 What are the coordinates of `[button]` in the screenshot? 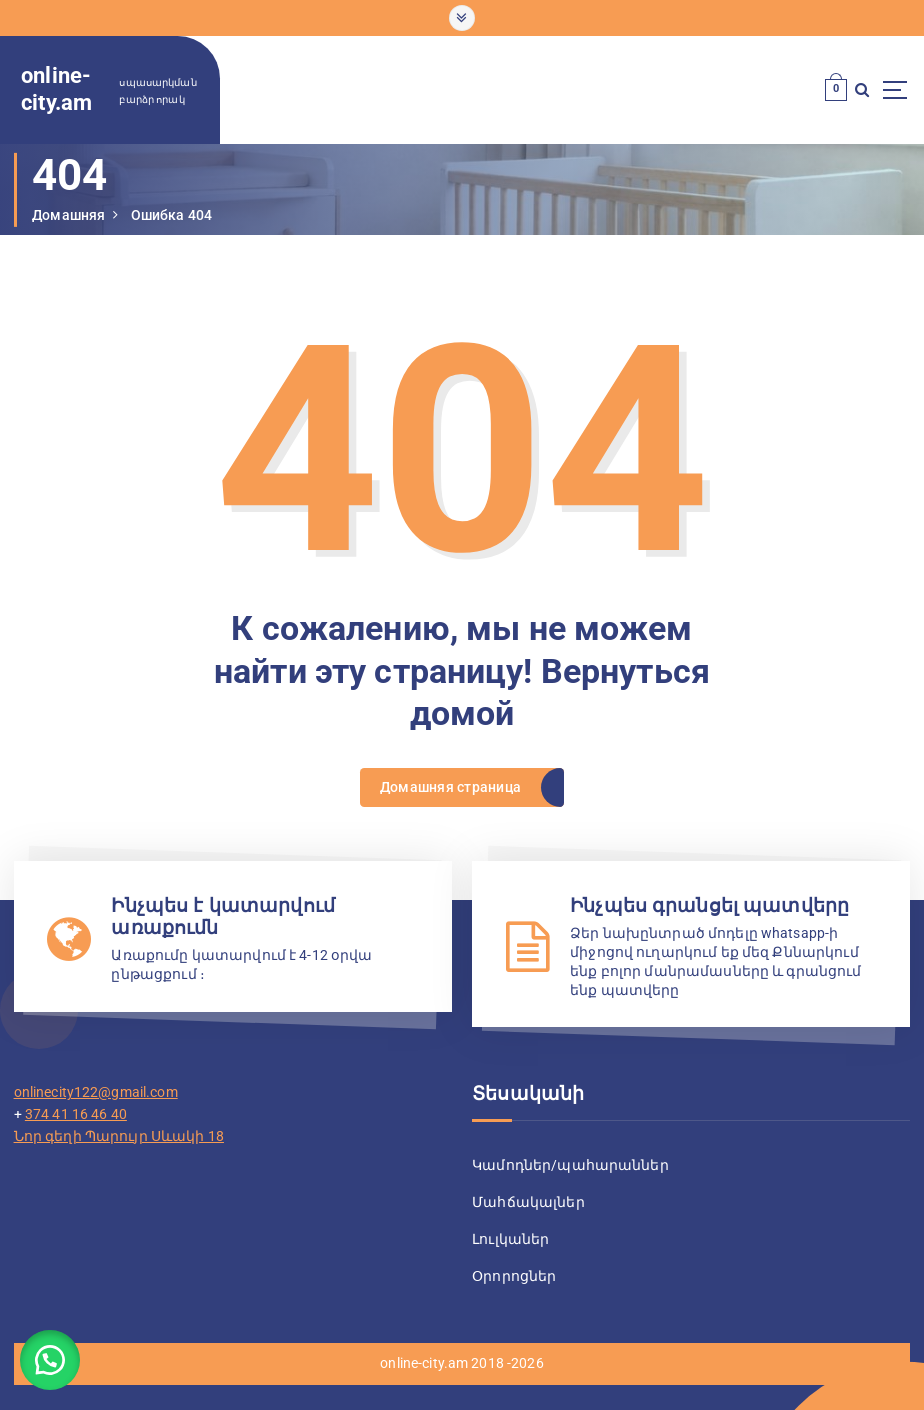 It's located at (50, 1360).